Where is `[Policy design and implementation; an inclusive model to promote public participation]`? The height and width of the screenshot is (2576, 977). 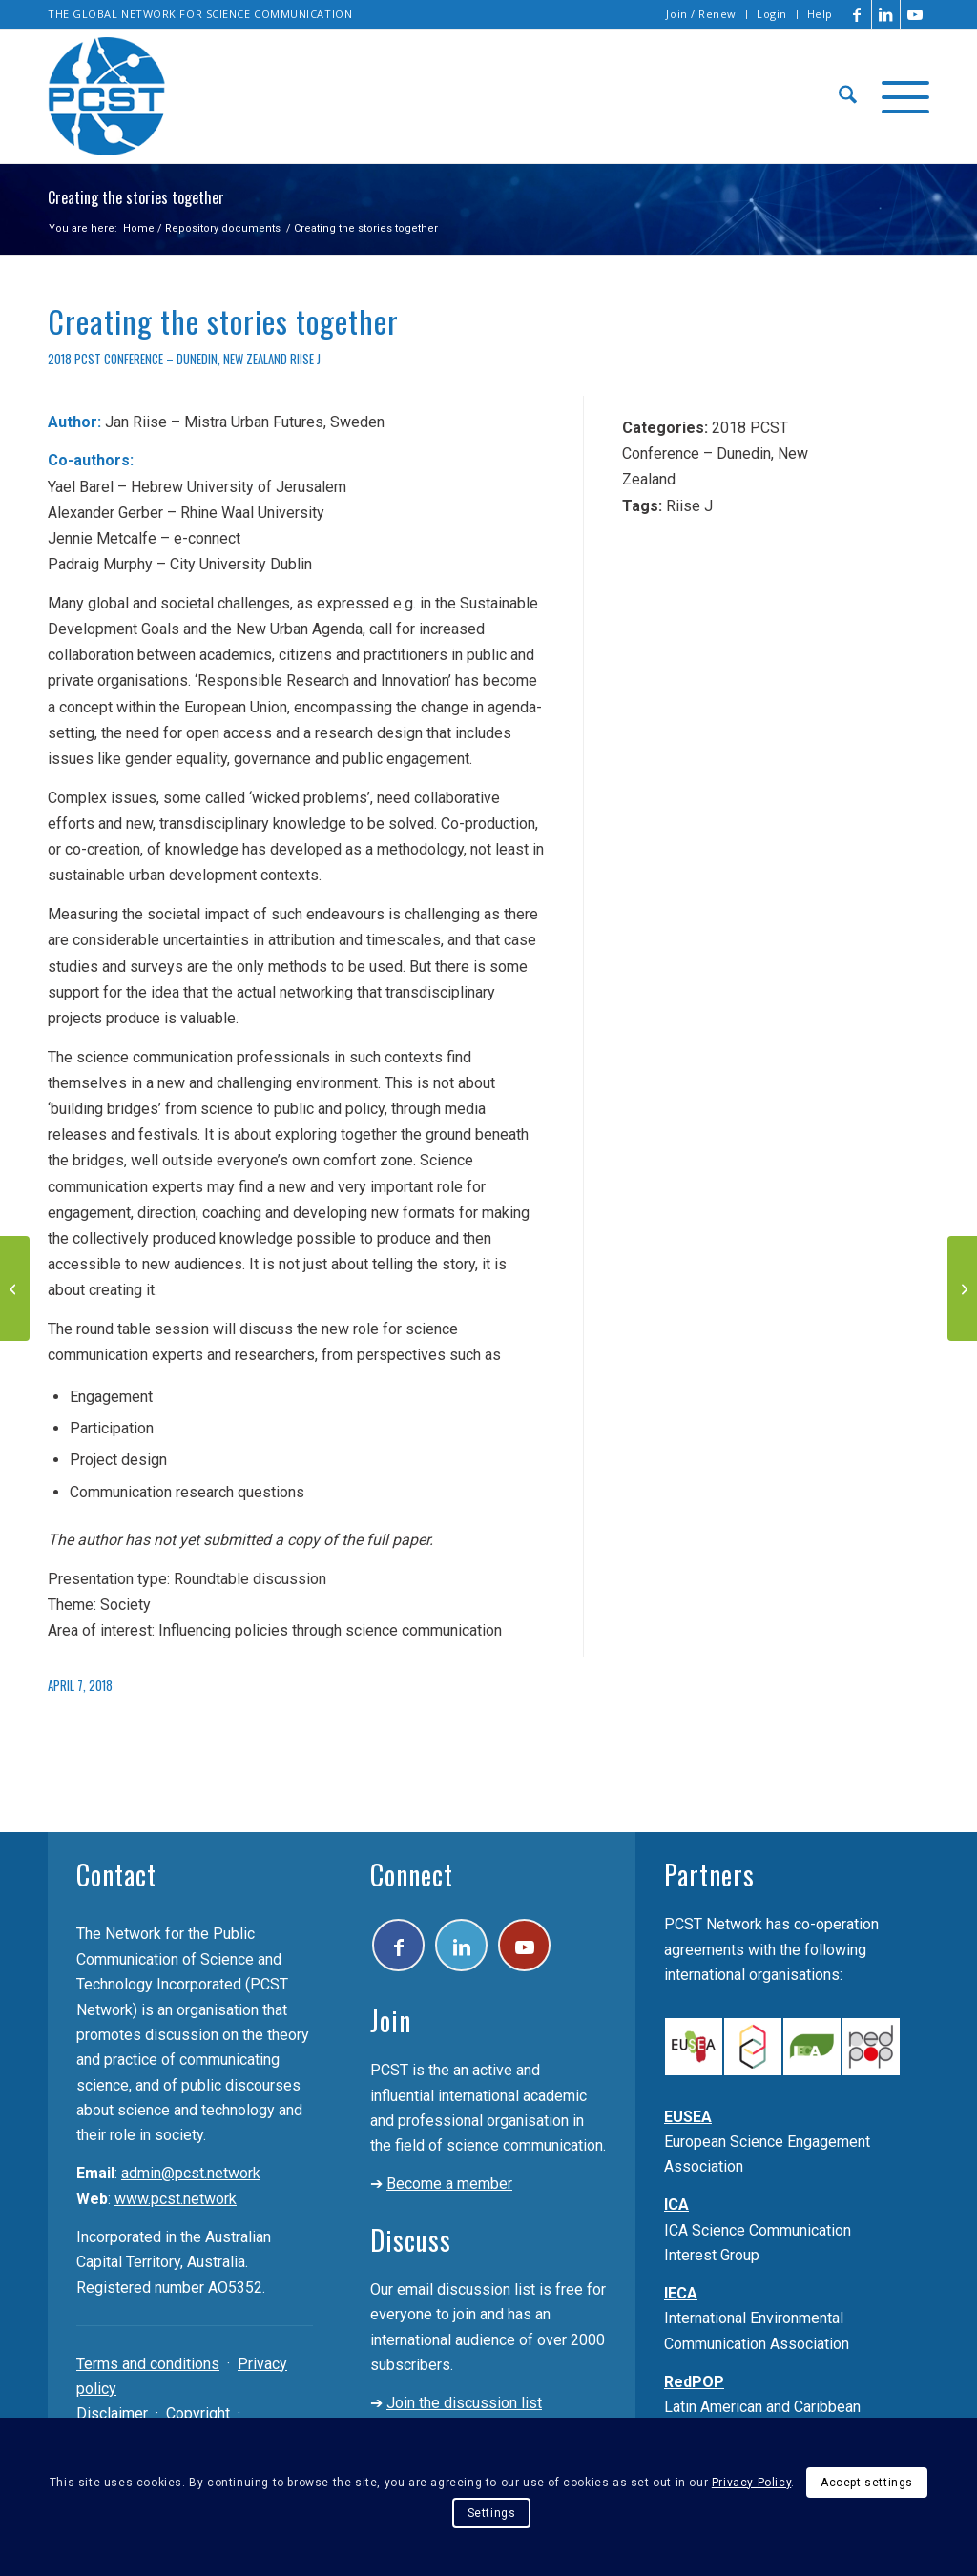 [Policy design and implementation; an inclusive model to promote public participation] is located at coordinates (962, 1288).